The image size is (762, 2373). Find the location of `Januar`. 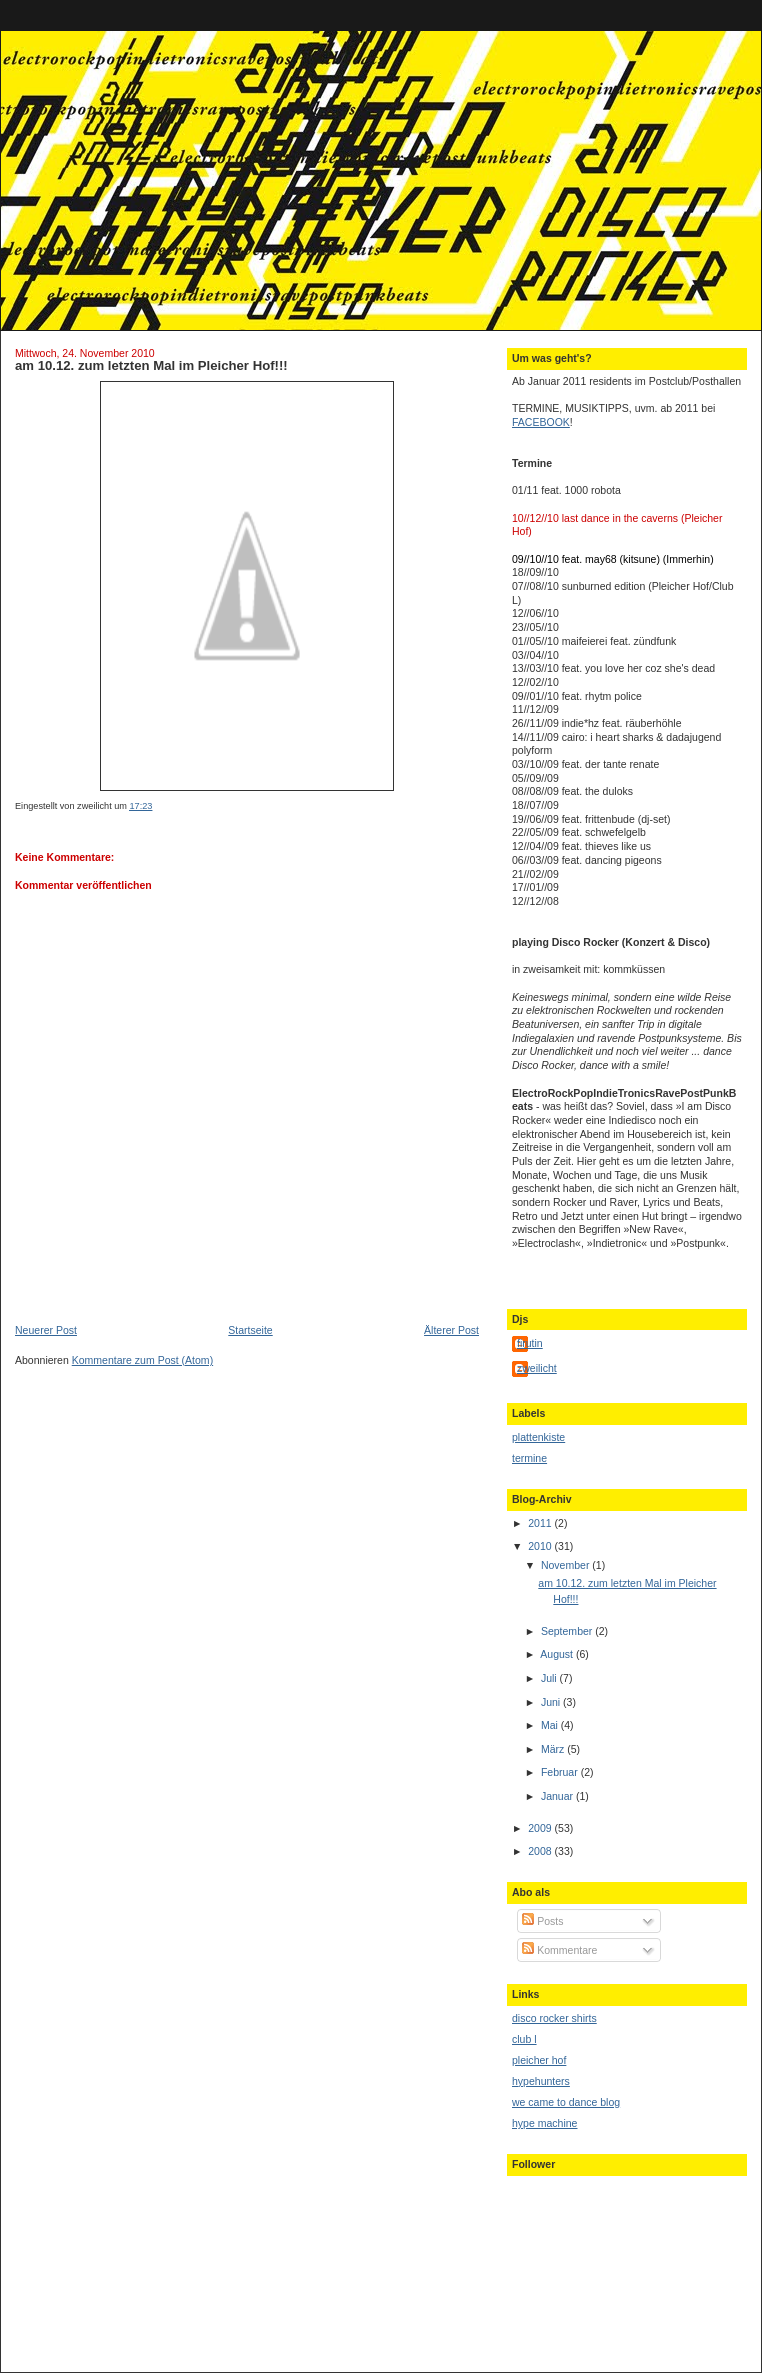

Januar is located at coordinates (558, 1796).